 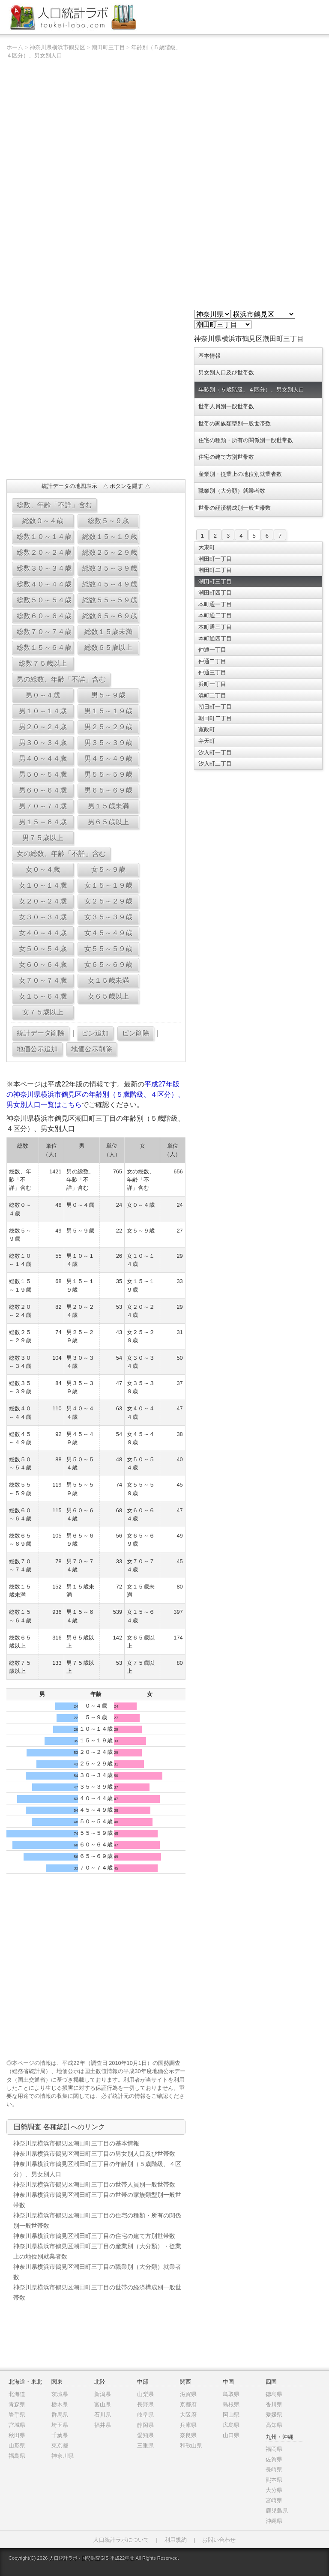 What do you see at coordinates (17, 2445) in the screenshot?
I see `山形県` at bounding box center [17, 2445].